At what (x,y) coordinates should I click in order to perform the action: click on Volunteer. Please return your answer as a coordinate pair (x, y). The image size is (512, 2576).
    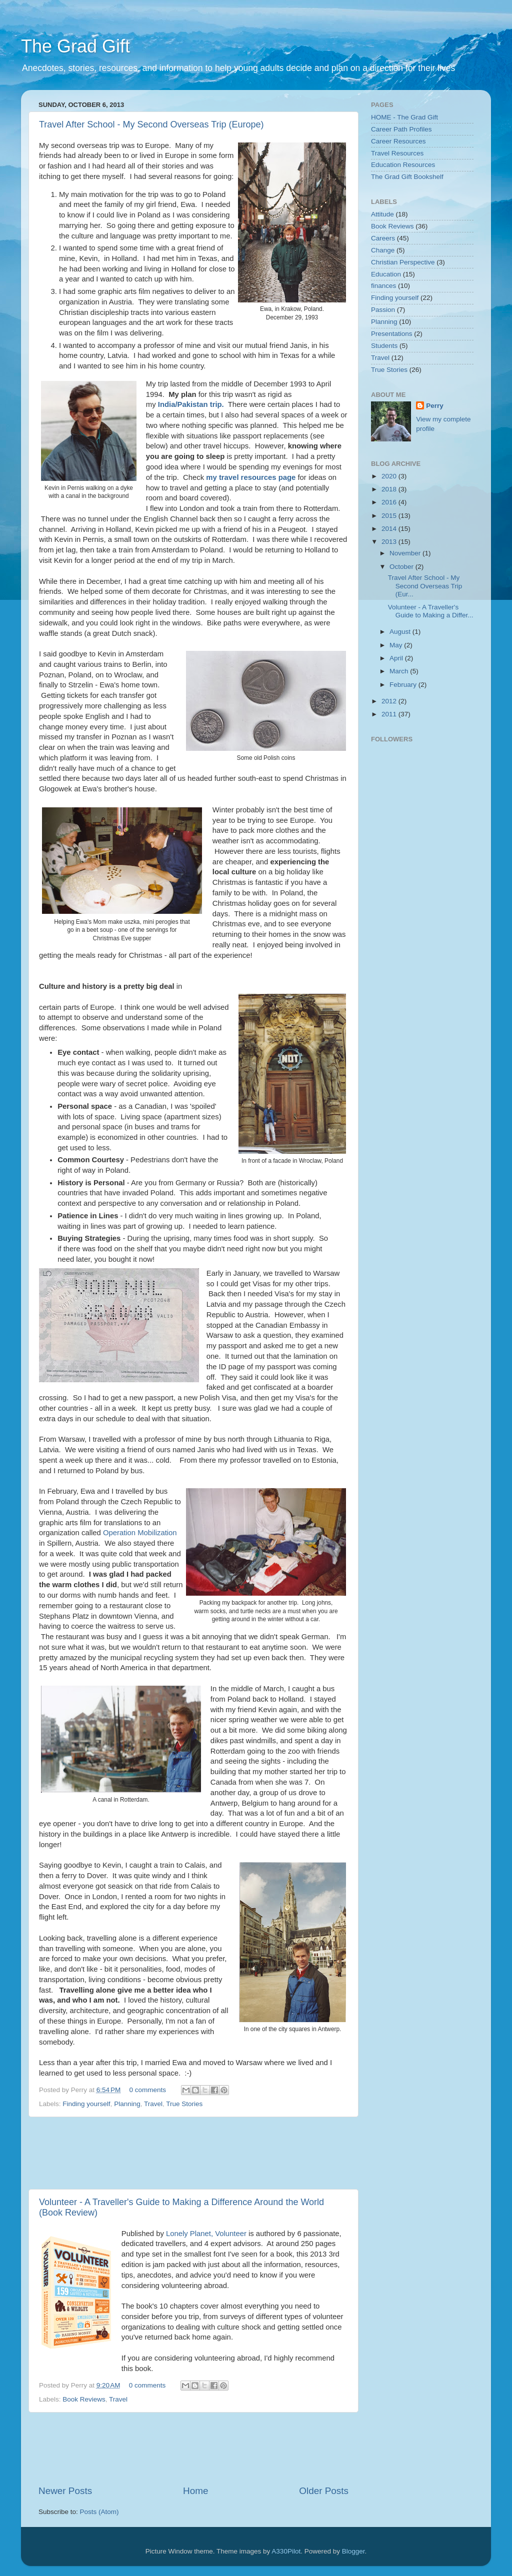
    Looking at the image, I should click on (229, 2234).